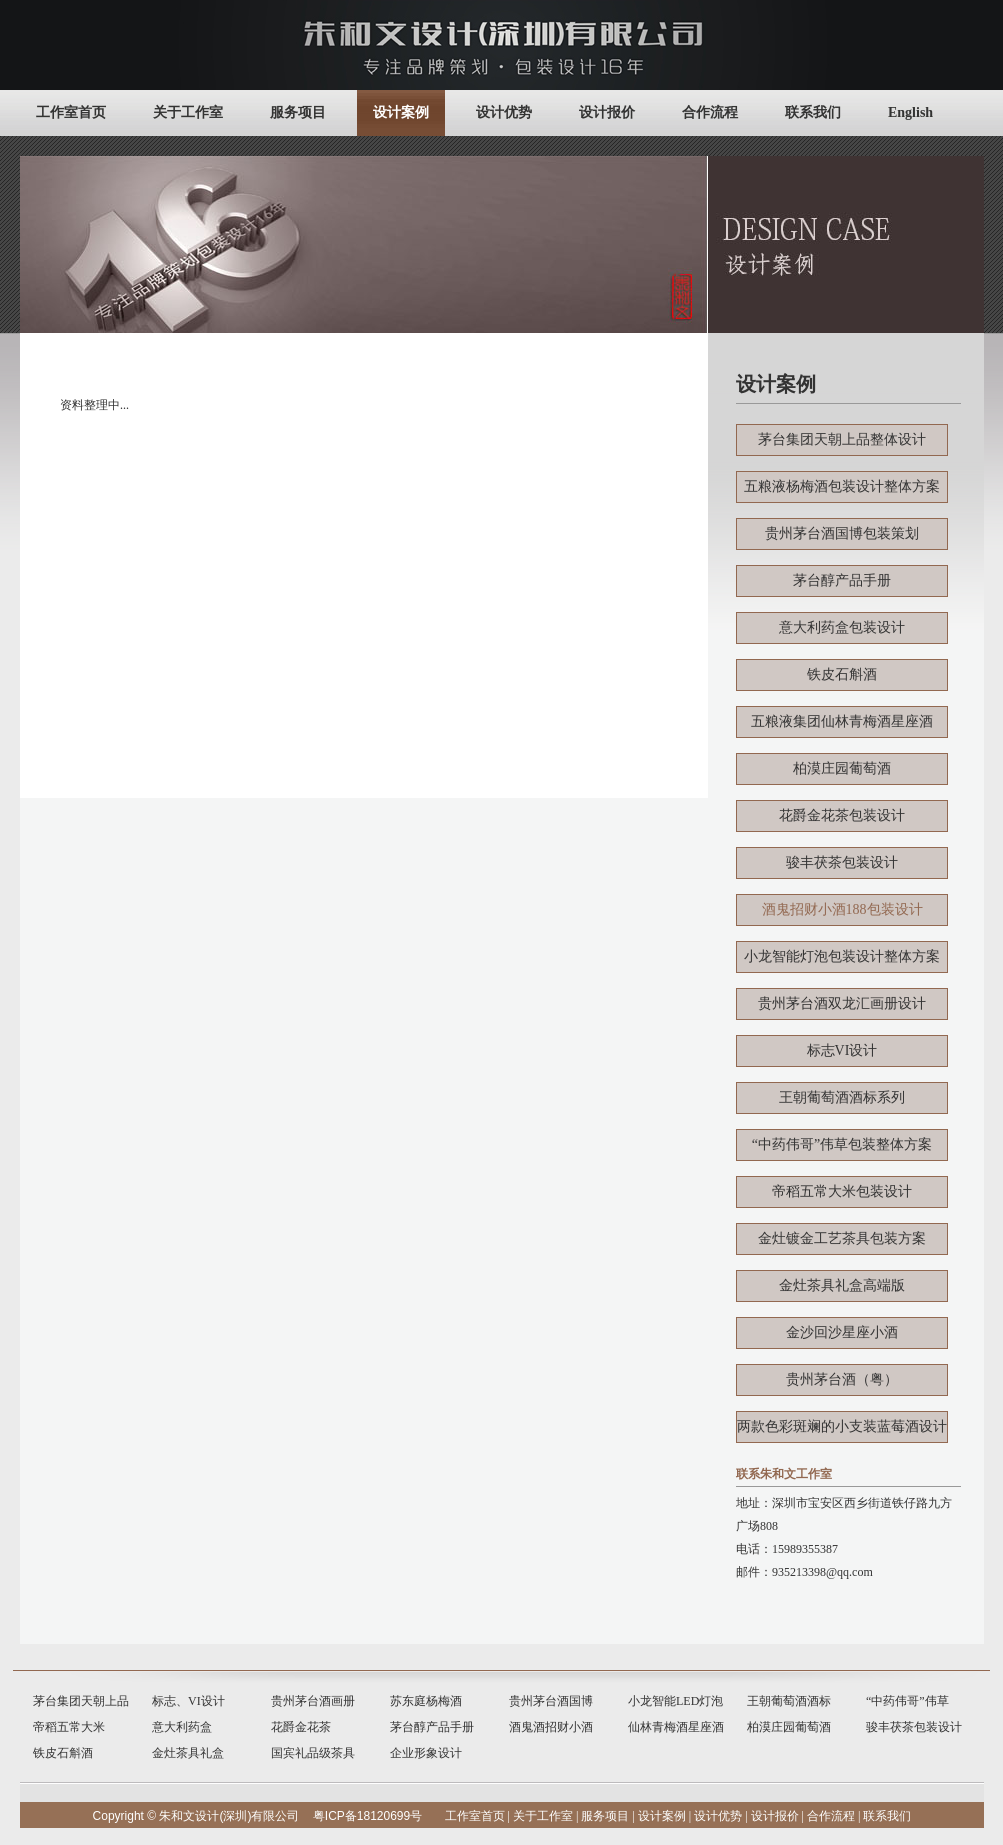  What do you see at coordinates (842, 439) in the screenshot?
I see `茅台集团天朝上品整体设计` at bounding box center [842, 439].